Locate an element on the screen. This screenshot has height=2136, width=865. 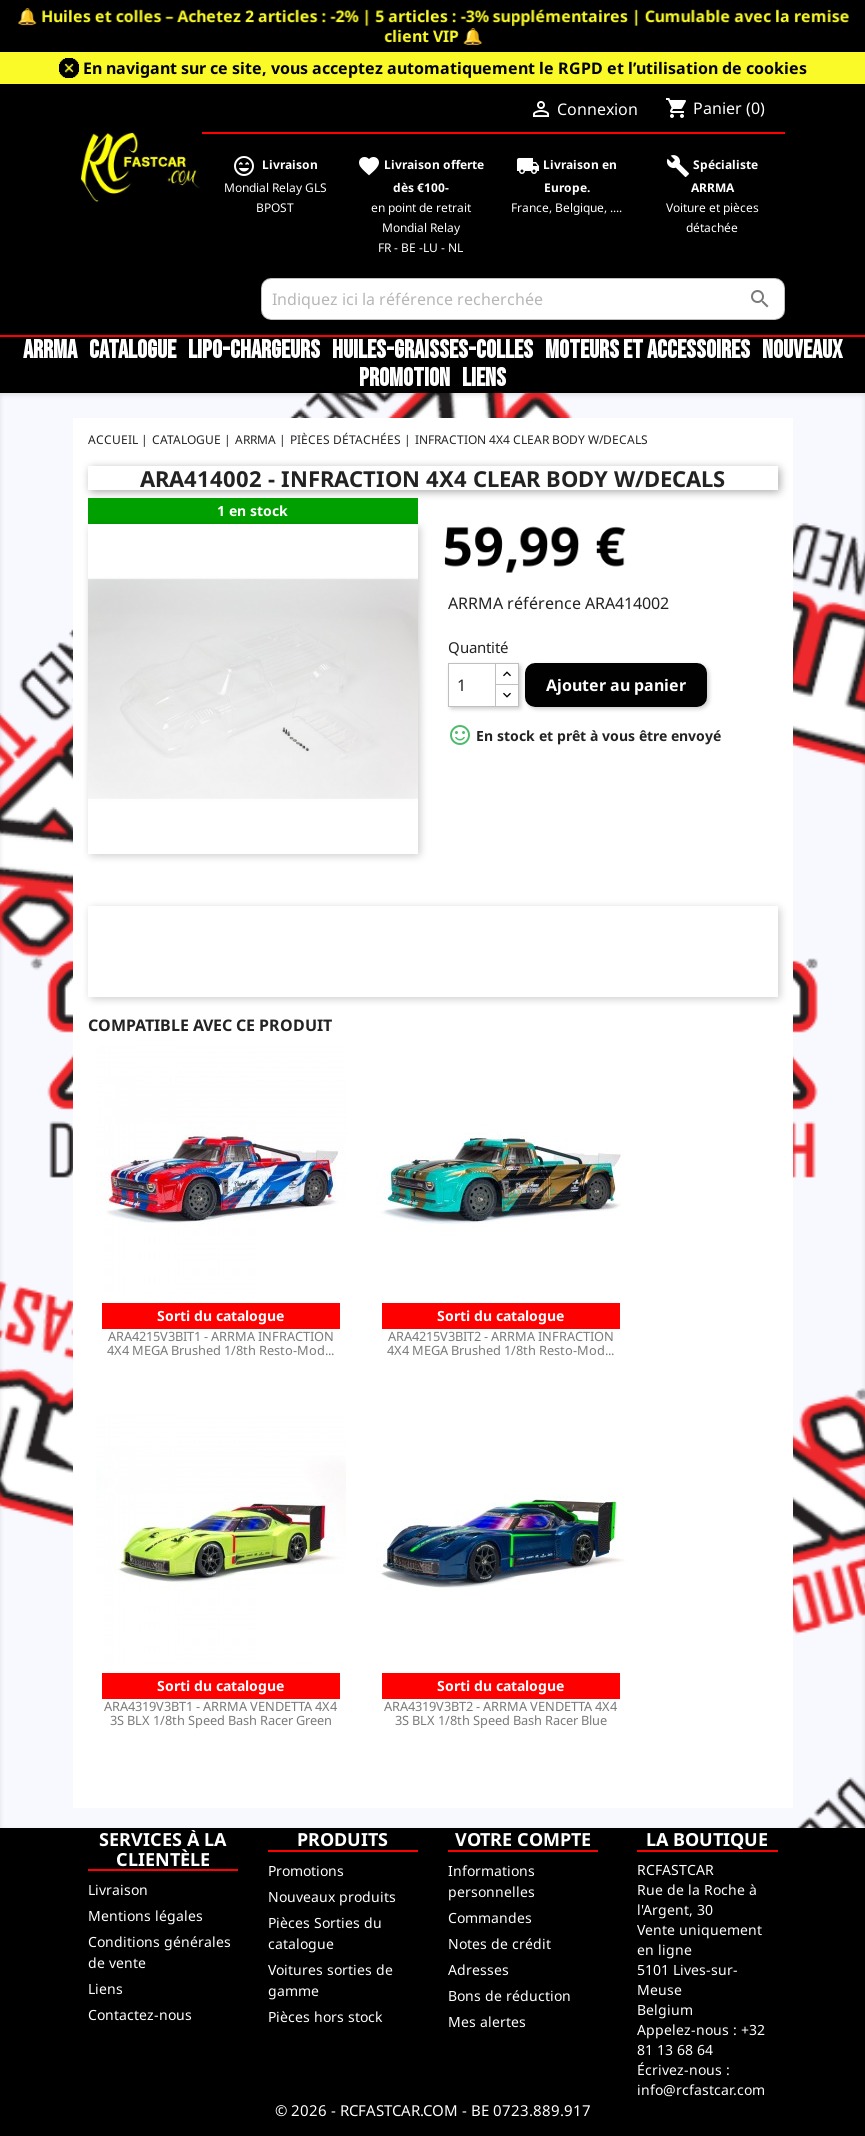
Pièces hors stock is located at coordinates (325, 2016).